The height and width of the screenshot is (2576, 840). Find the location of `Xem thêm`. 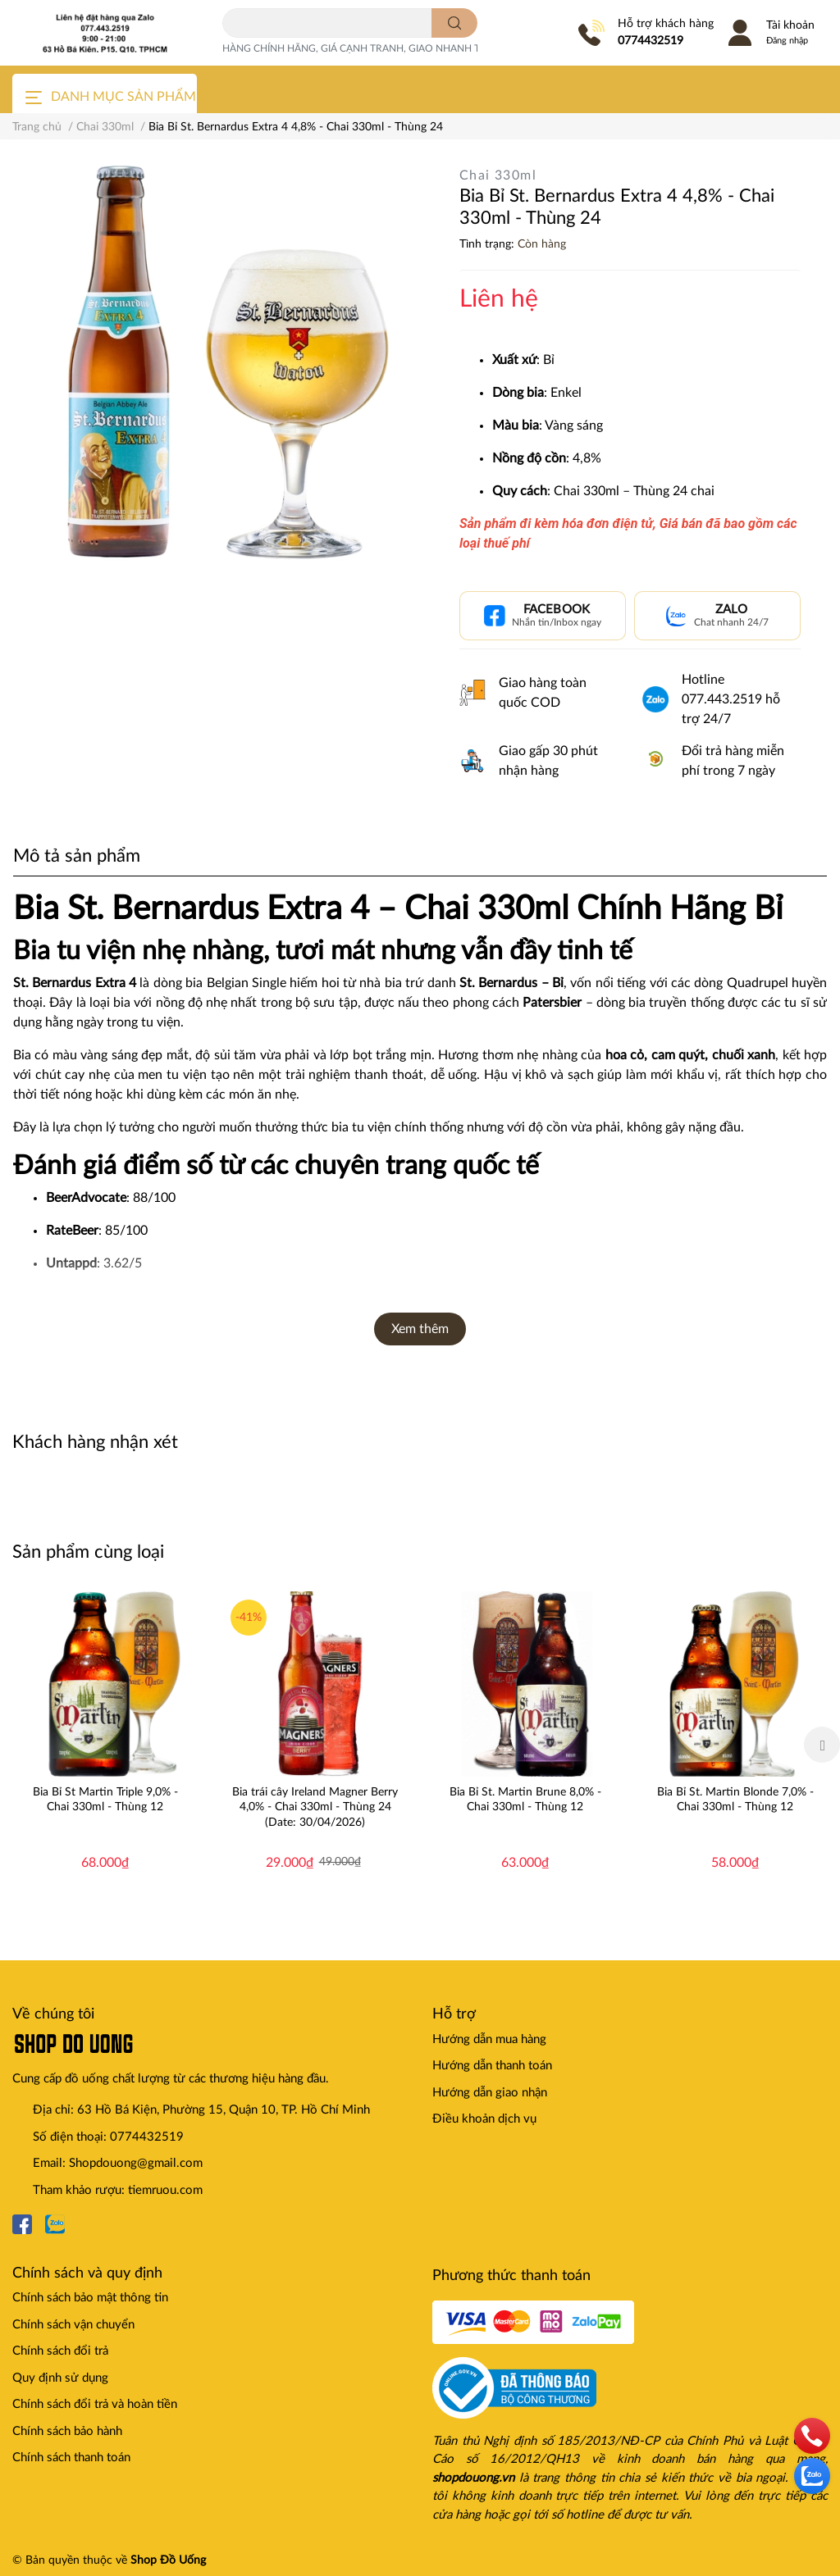

Xem thêm is located at coordinates (420, 1329).